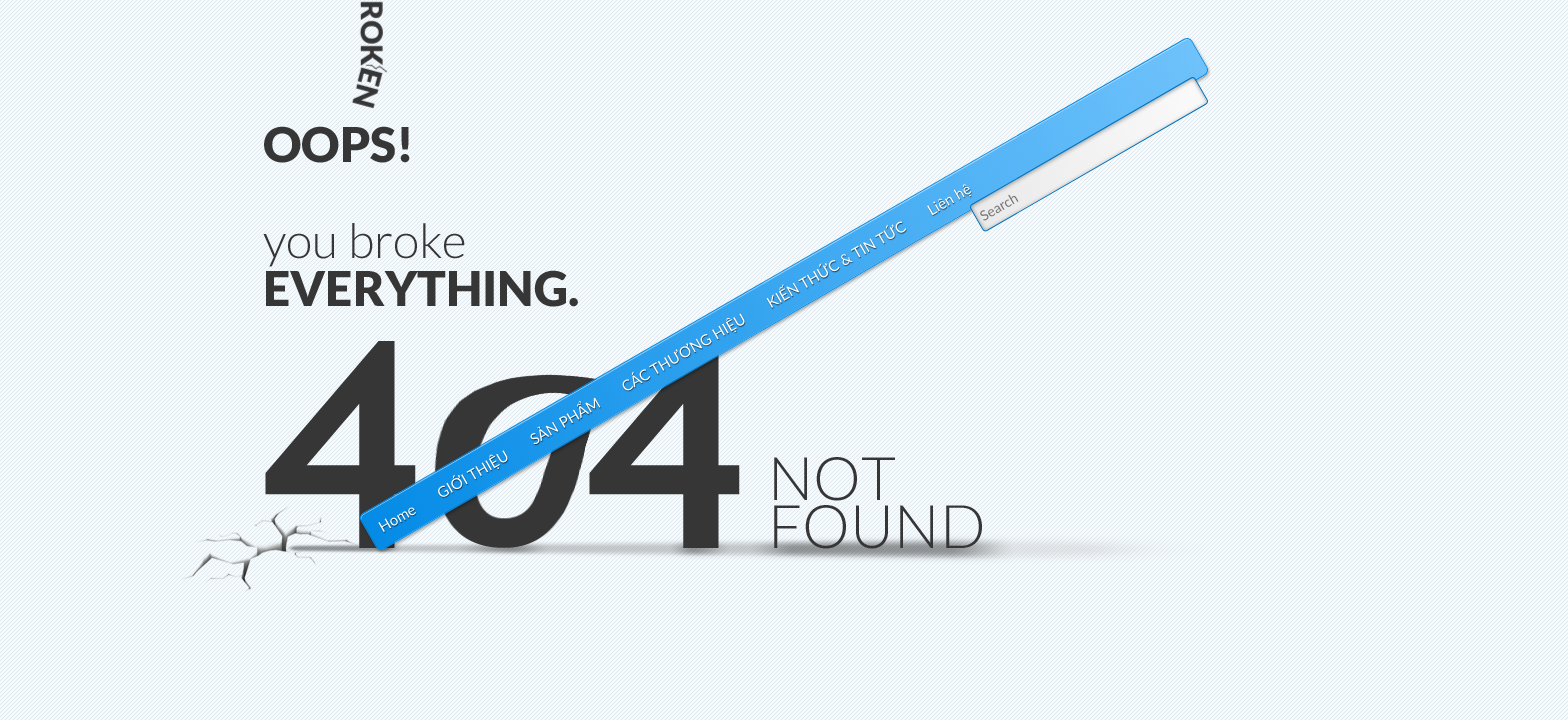 The image size is (1568, 720). What do you see at coordinates (473, 473) in the screenshot?
I see `GIỚI THIỆU` at bounding box center [473, 473].